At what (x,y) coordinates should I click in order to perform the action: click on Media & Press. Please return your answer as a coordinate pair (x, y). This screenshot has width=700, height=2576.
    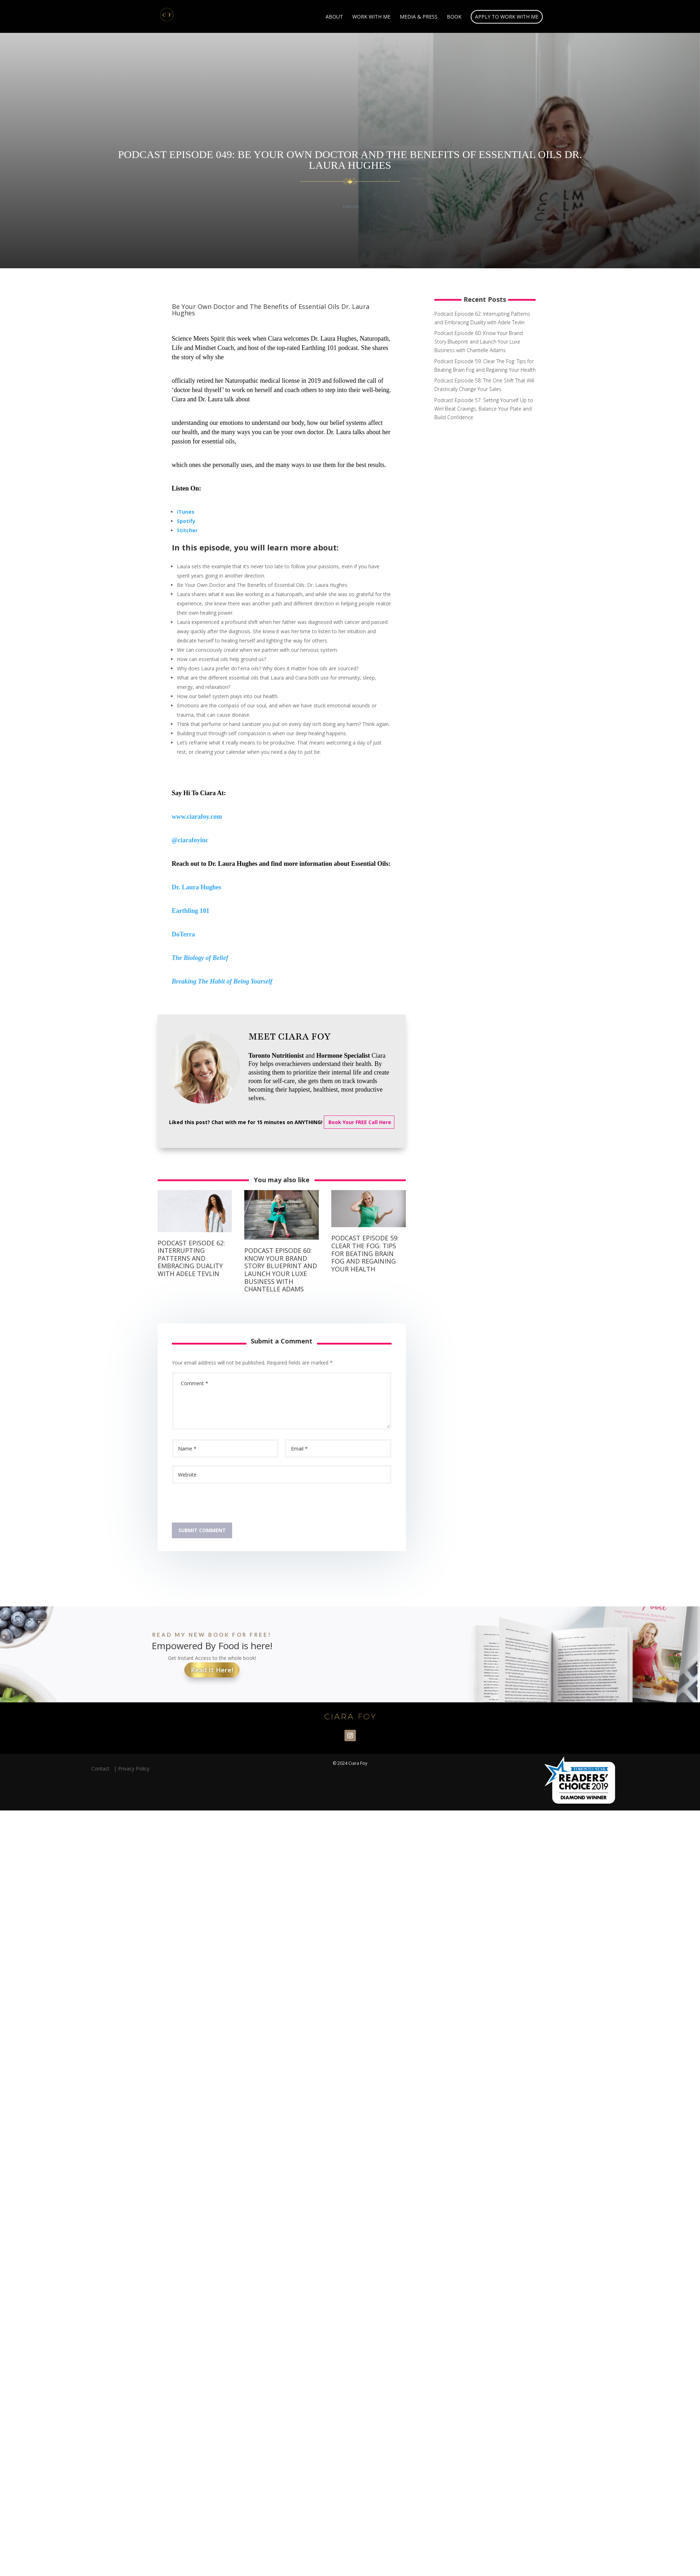
    Looking at the image, I should click on (419, 17).